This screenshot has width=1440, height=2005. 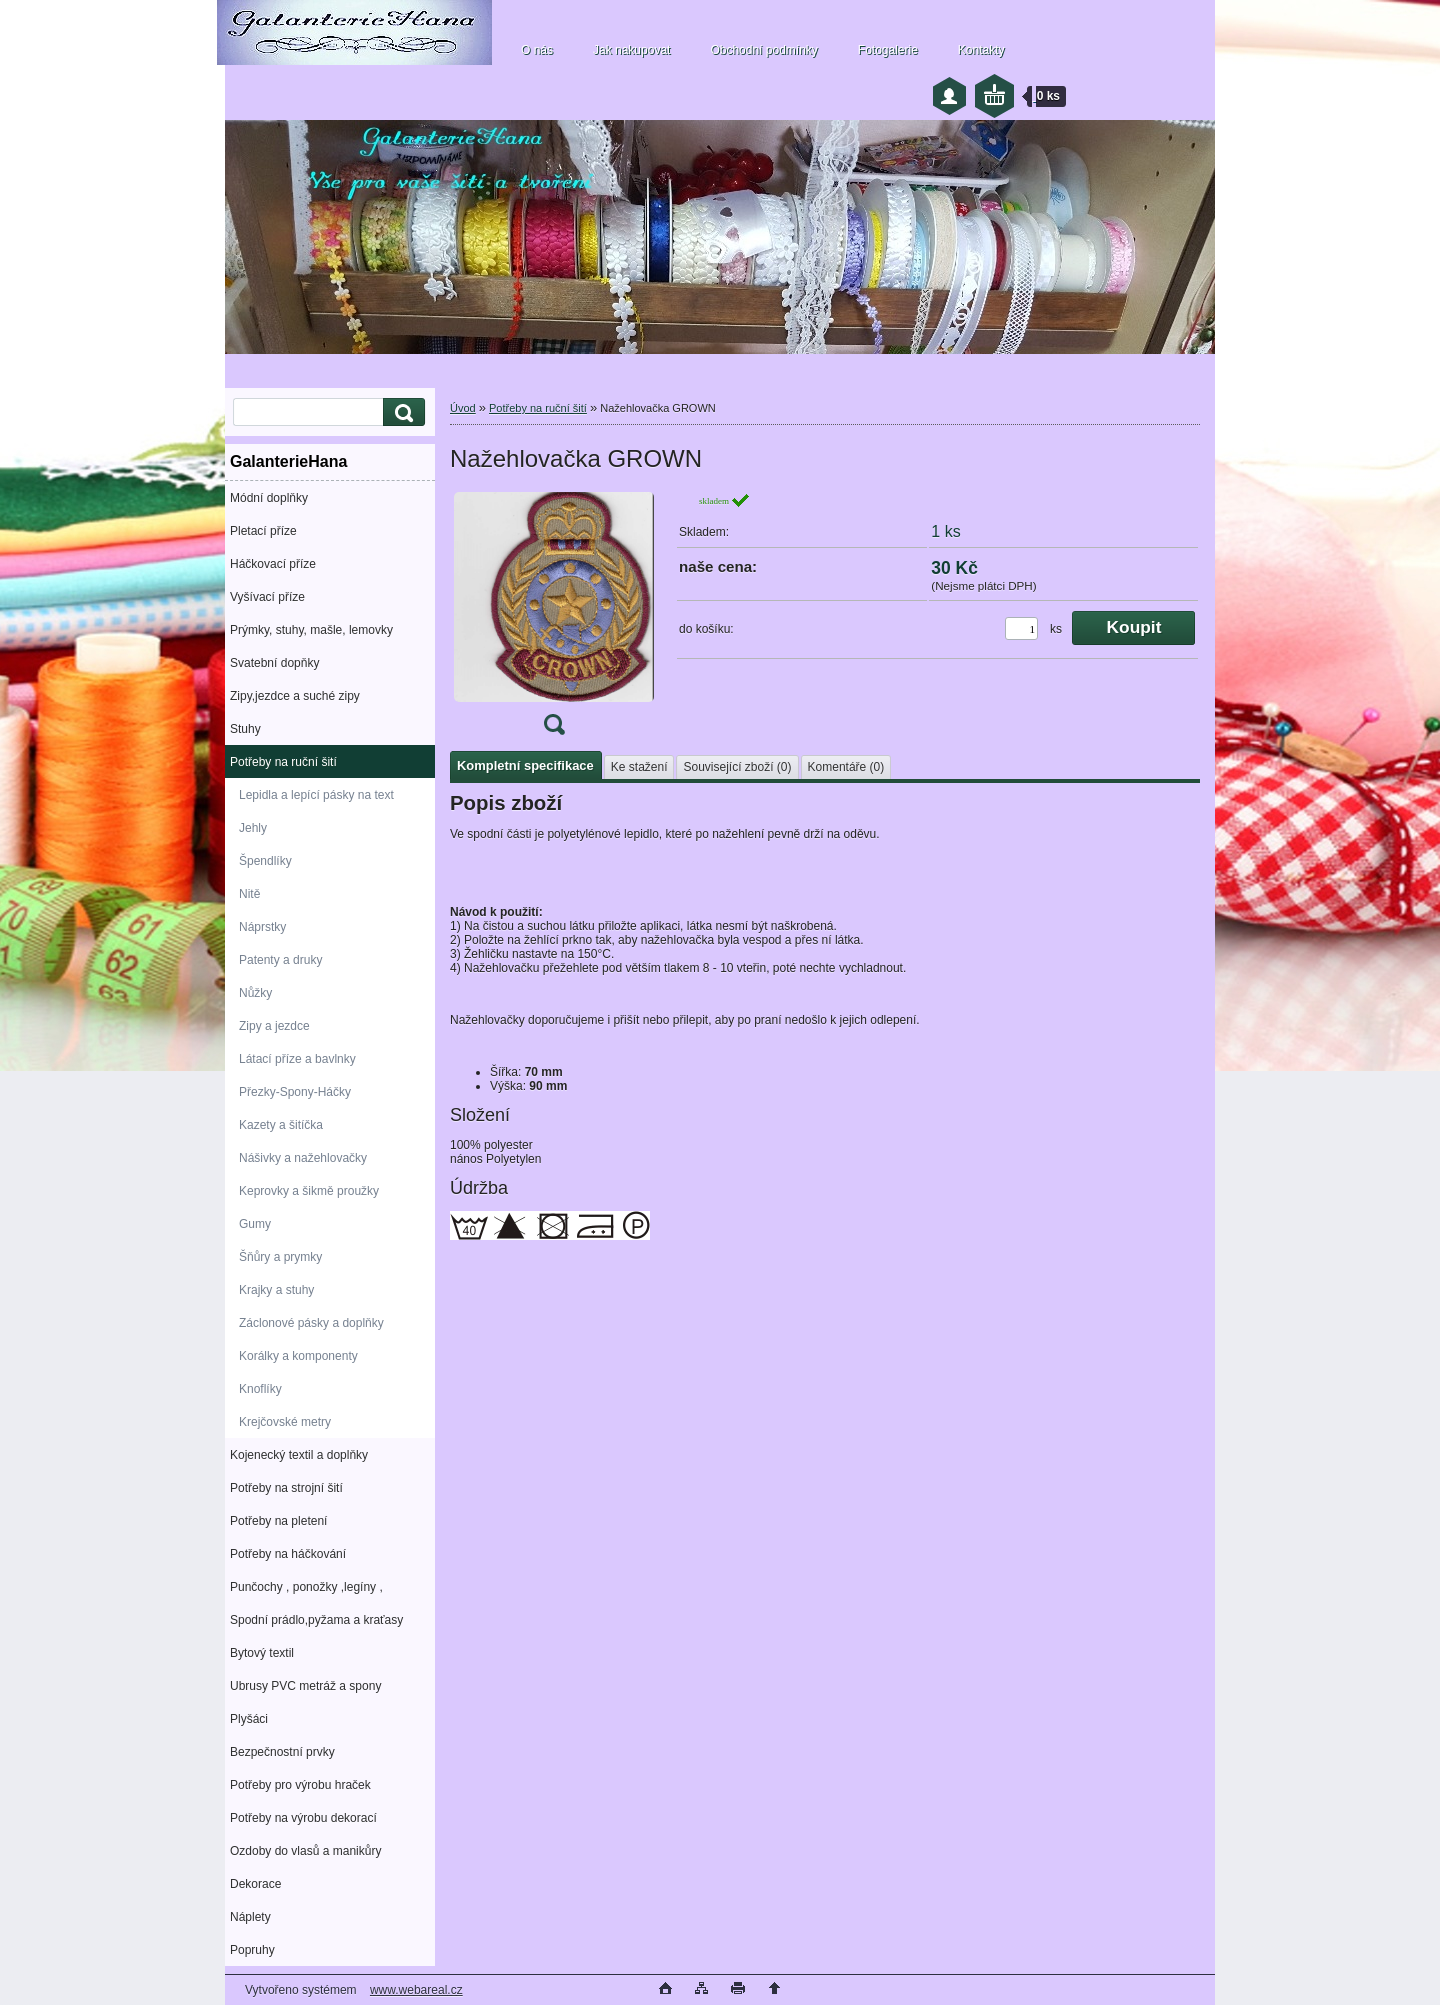 What do you see at coordinates (298, 1356) in the screenshot?
I see `Korálky a komponenty` at bounding box center [298, 1356].